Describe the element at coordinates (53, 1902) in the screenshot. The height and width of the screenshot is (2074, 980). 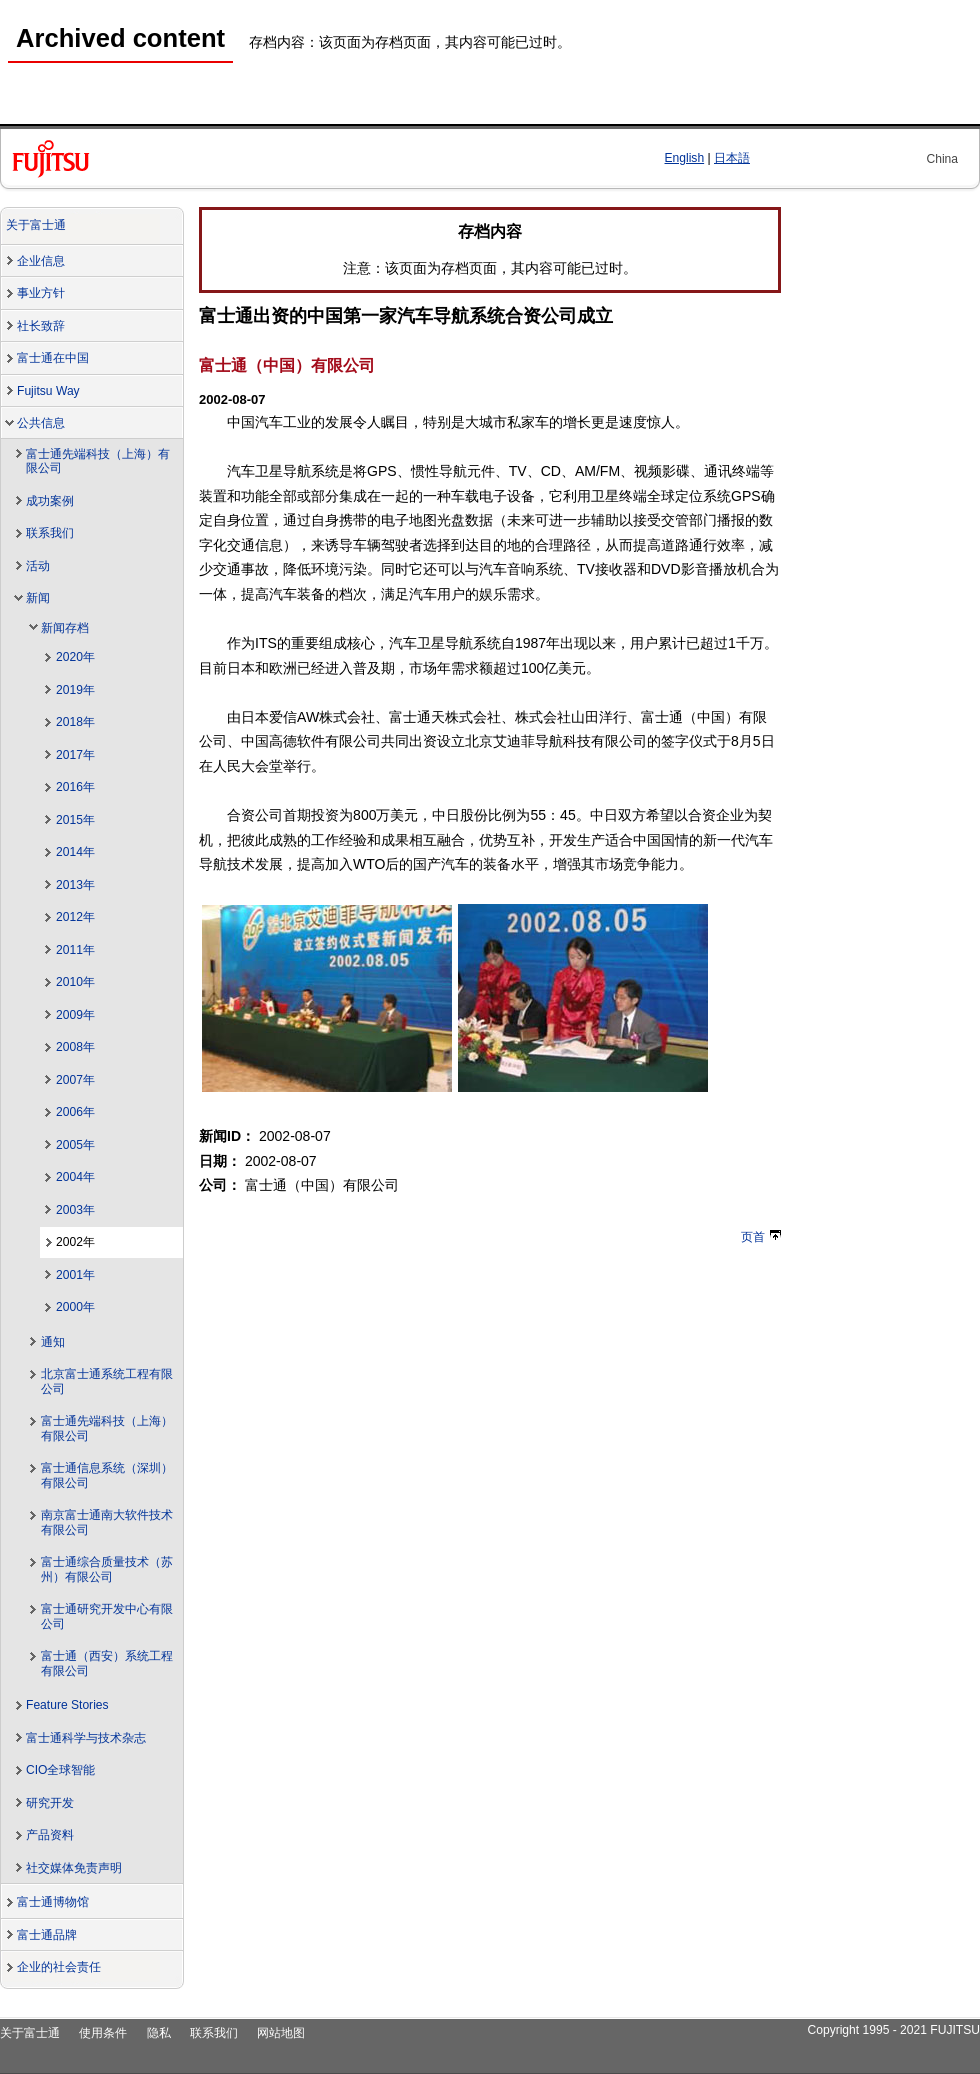
I see `富士通博物馆` at that location.